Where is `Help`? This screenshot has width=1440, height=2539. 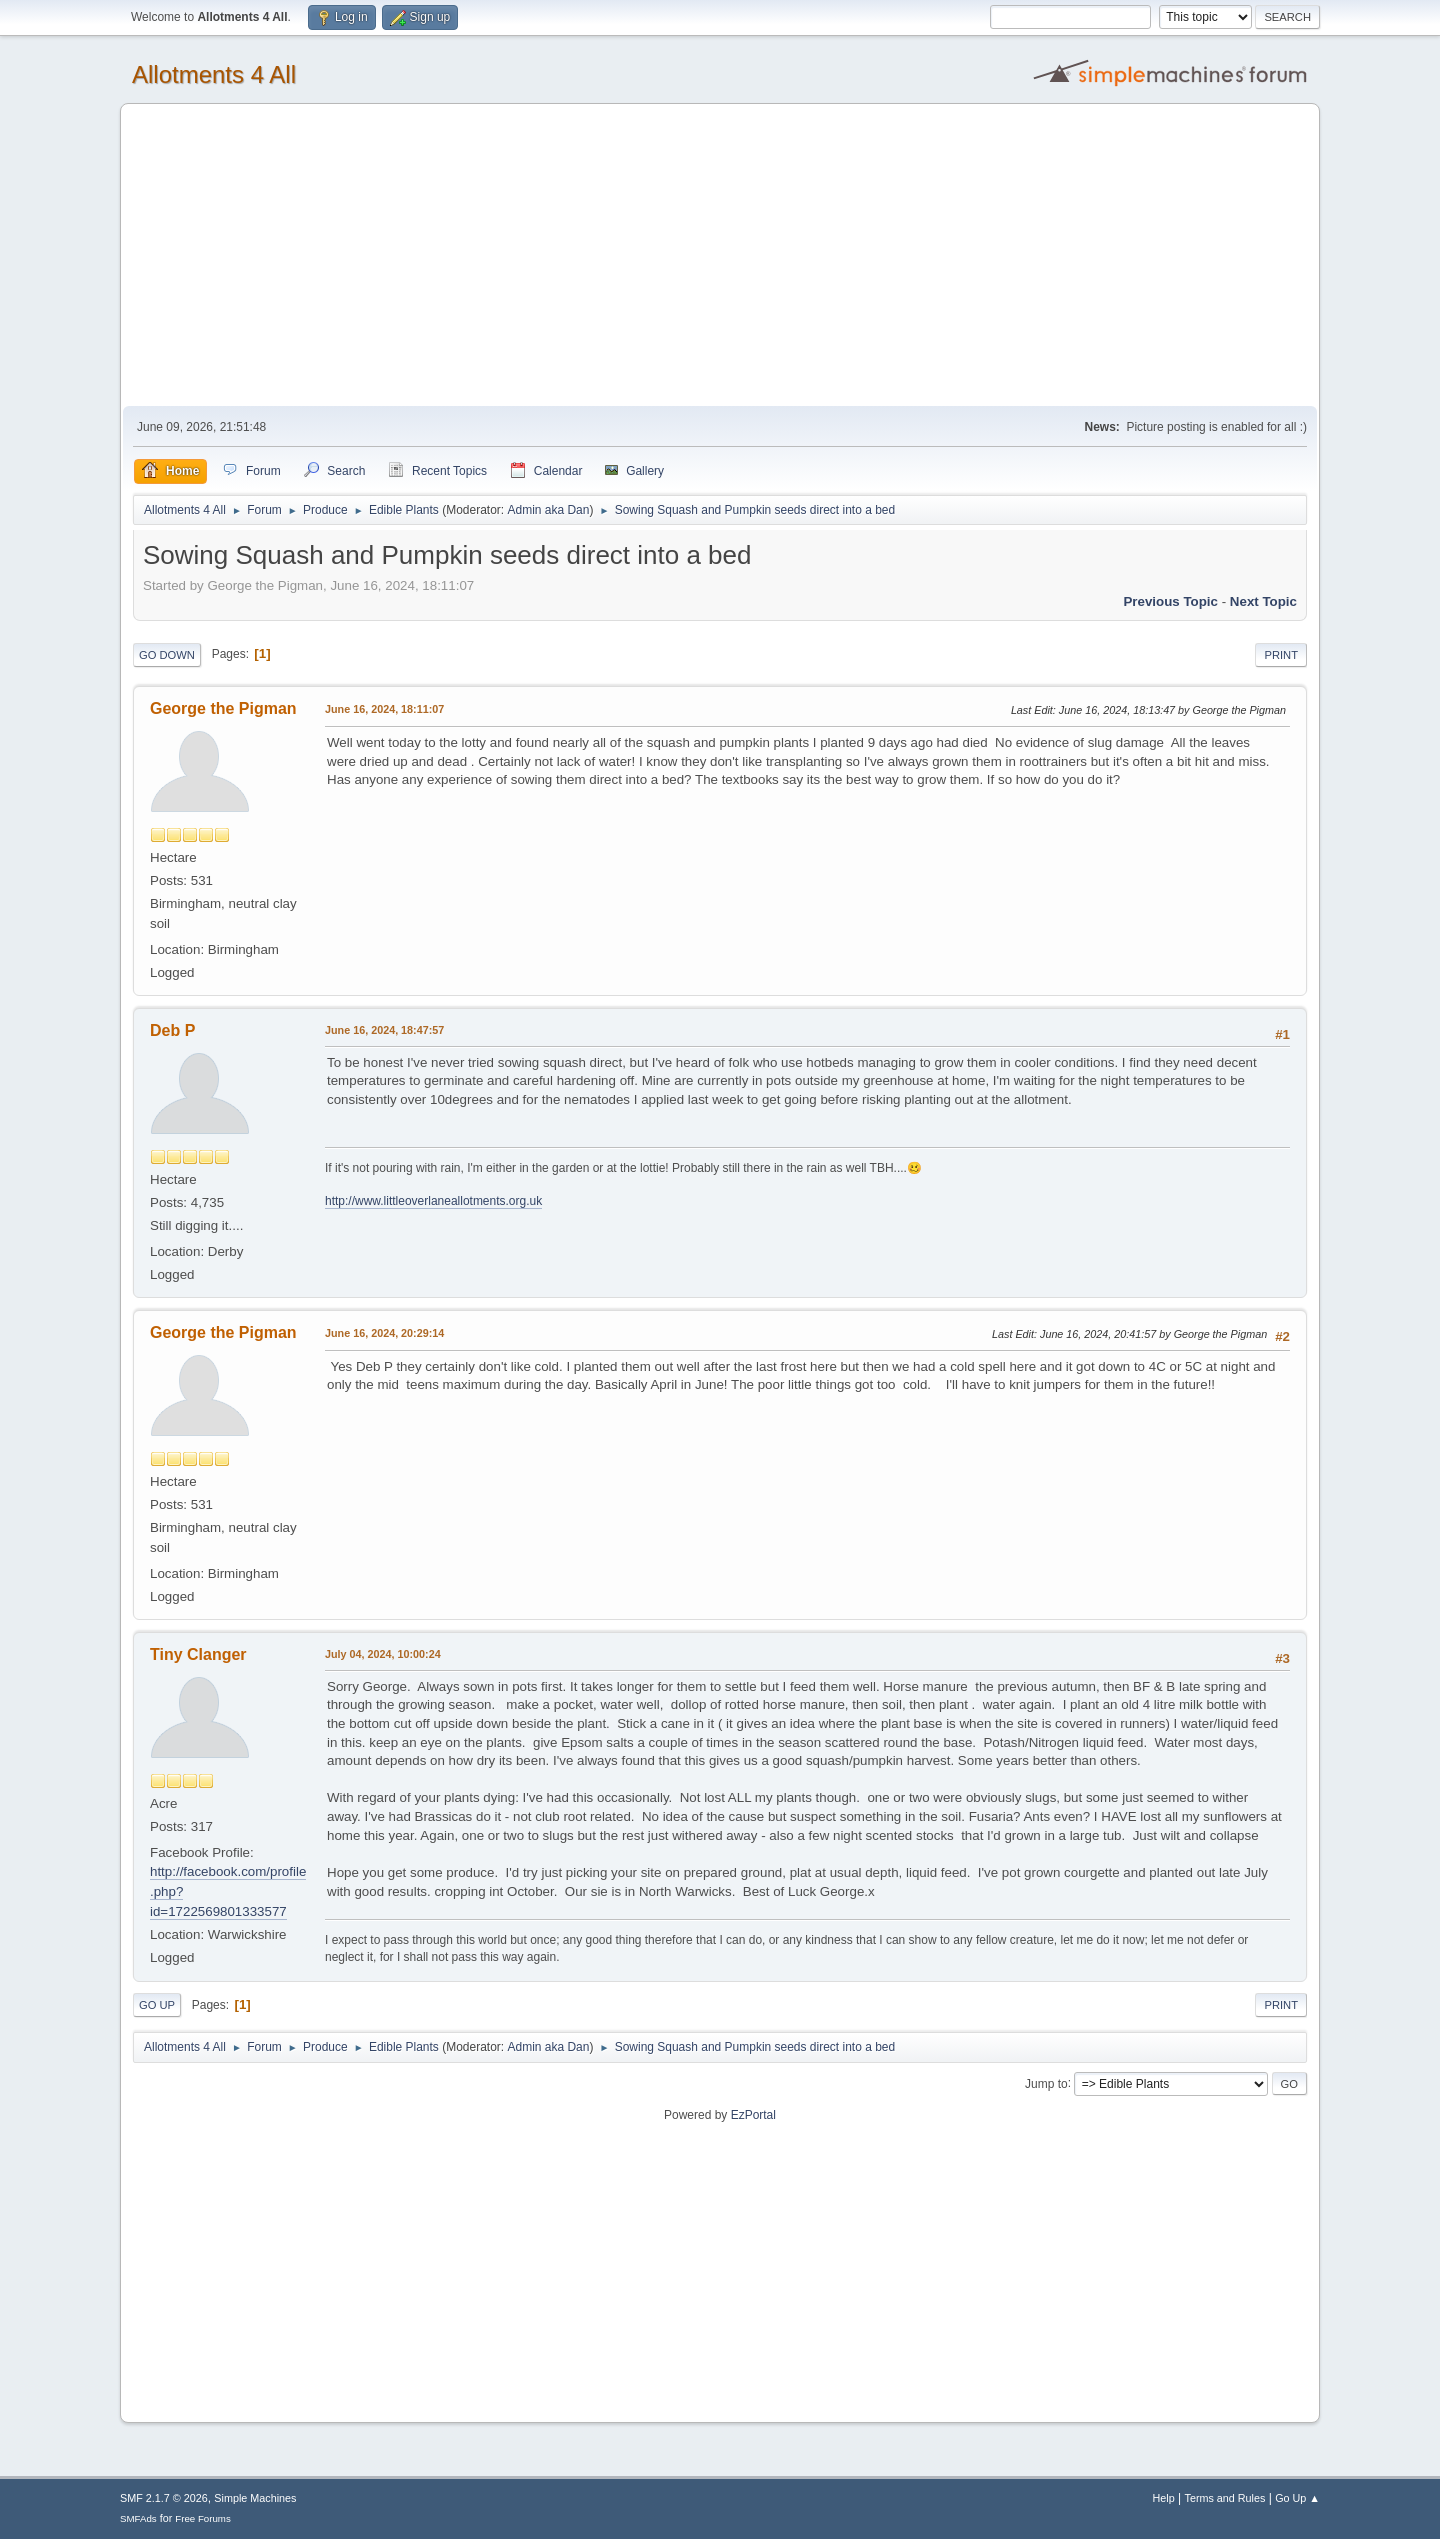
Help is located at coordinates (1164, 2498).